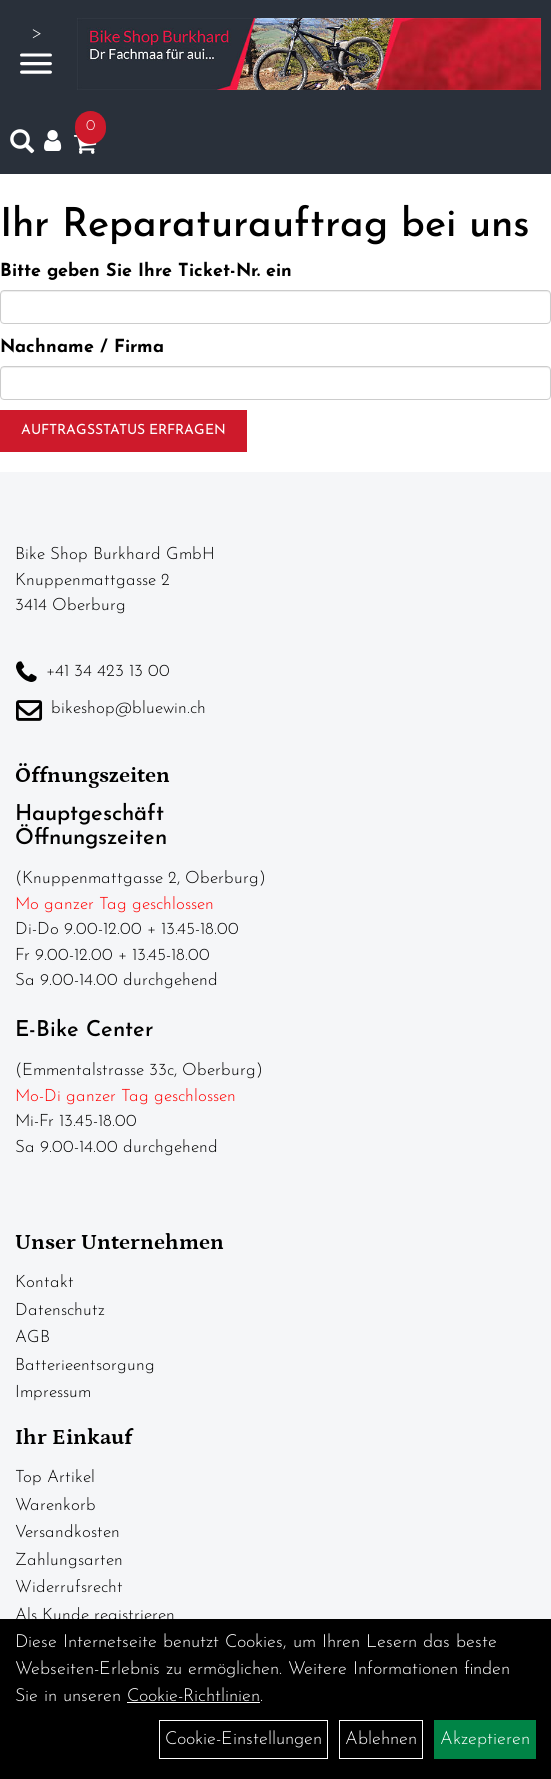  I want to click on Versandkosten, so click(67, 1532).